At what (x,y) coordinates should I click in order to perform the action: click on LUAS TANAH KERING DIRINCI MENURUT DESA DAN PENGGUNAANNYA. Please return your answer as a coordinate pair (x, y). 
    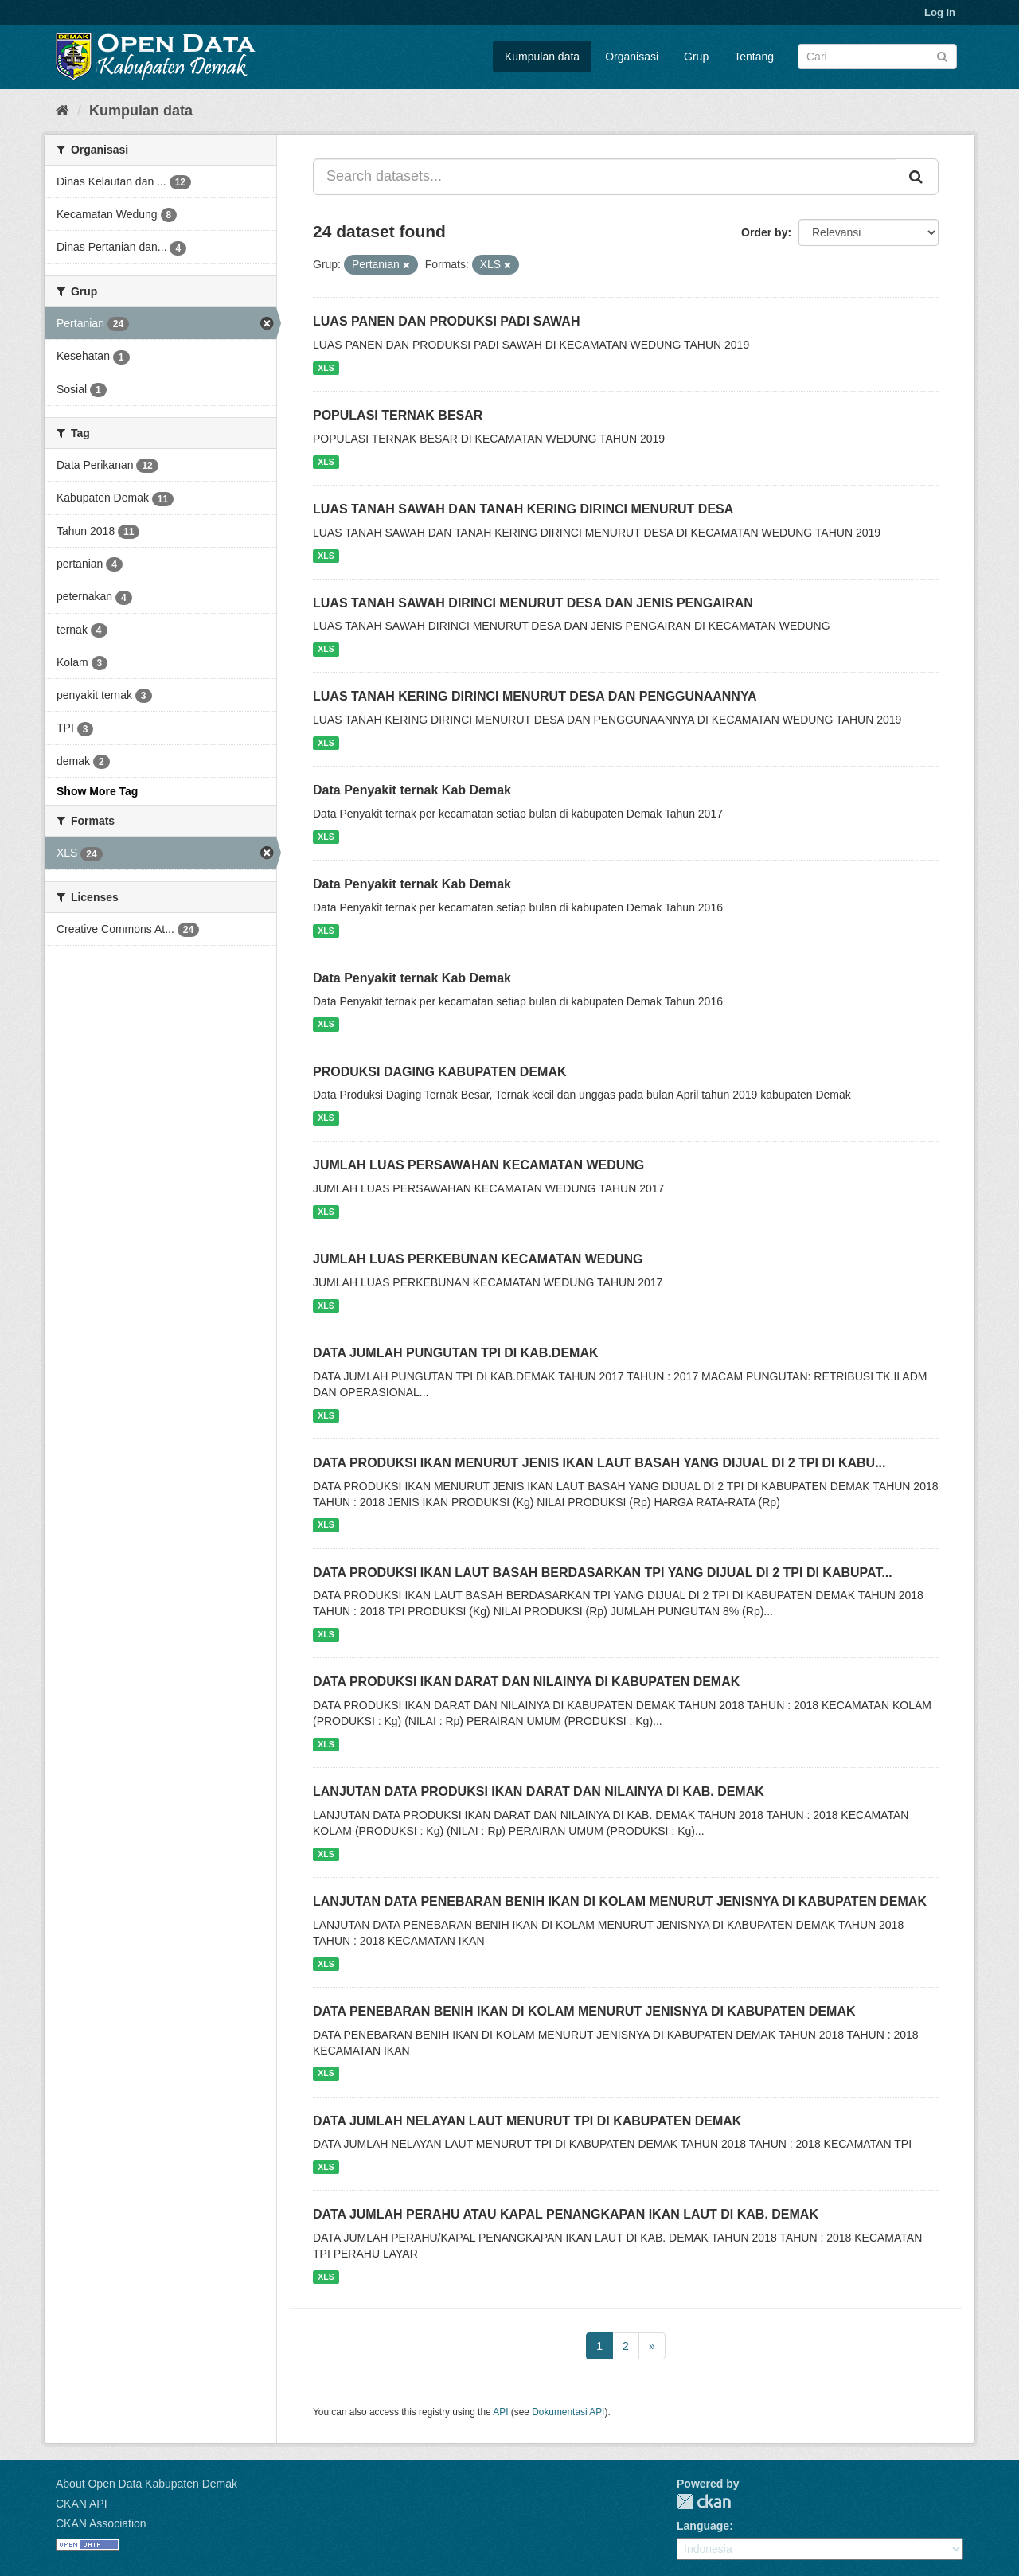
    Looking at the image, I should click on (535, 696).